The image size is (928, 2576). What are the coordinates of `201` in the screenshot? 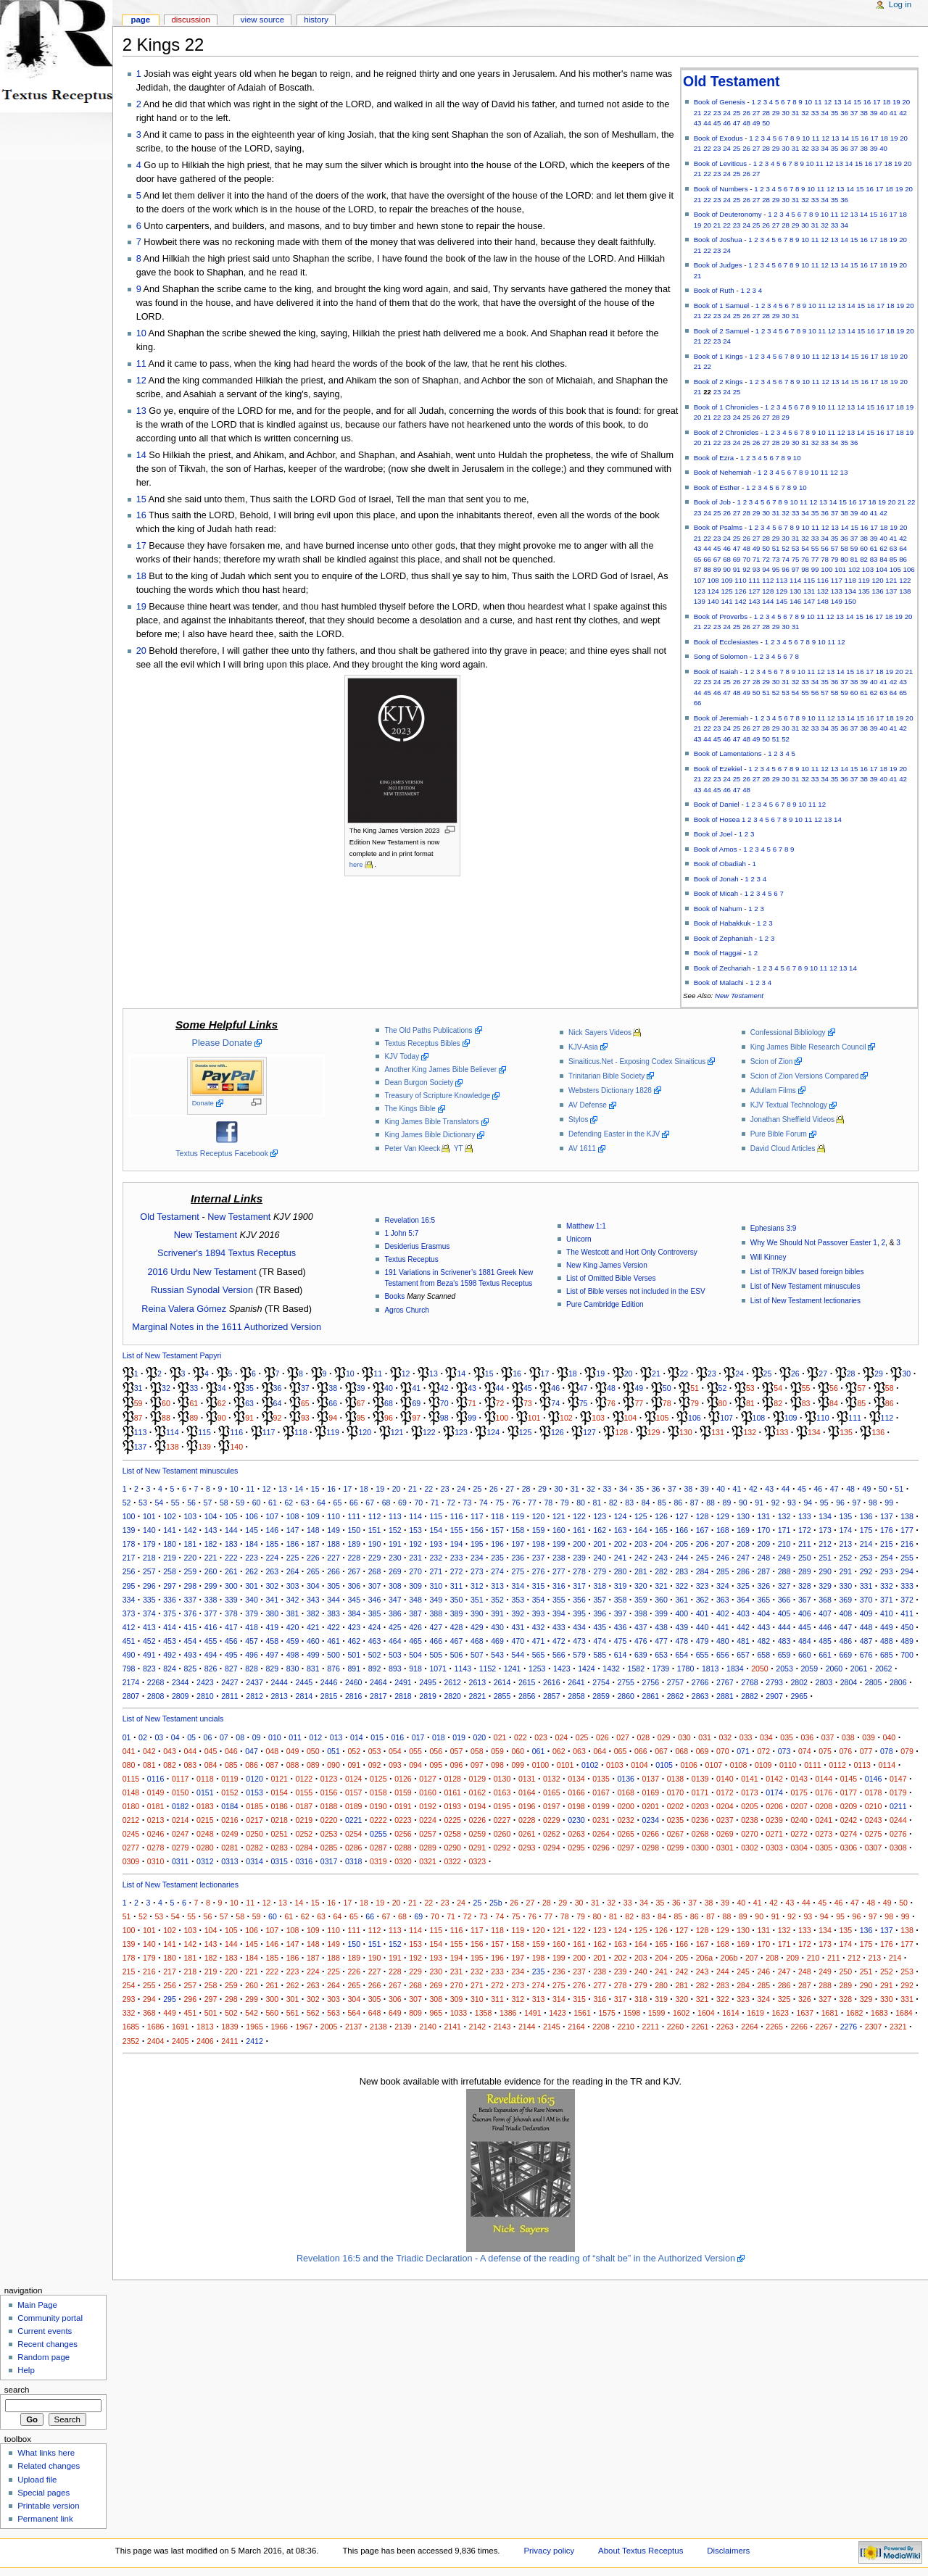 It's located at (599, 1544).